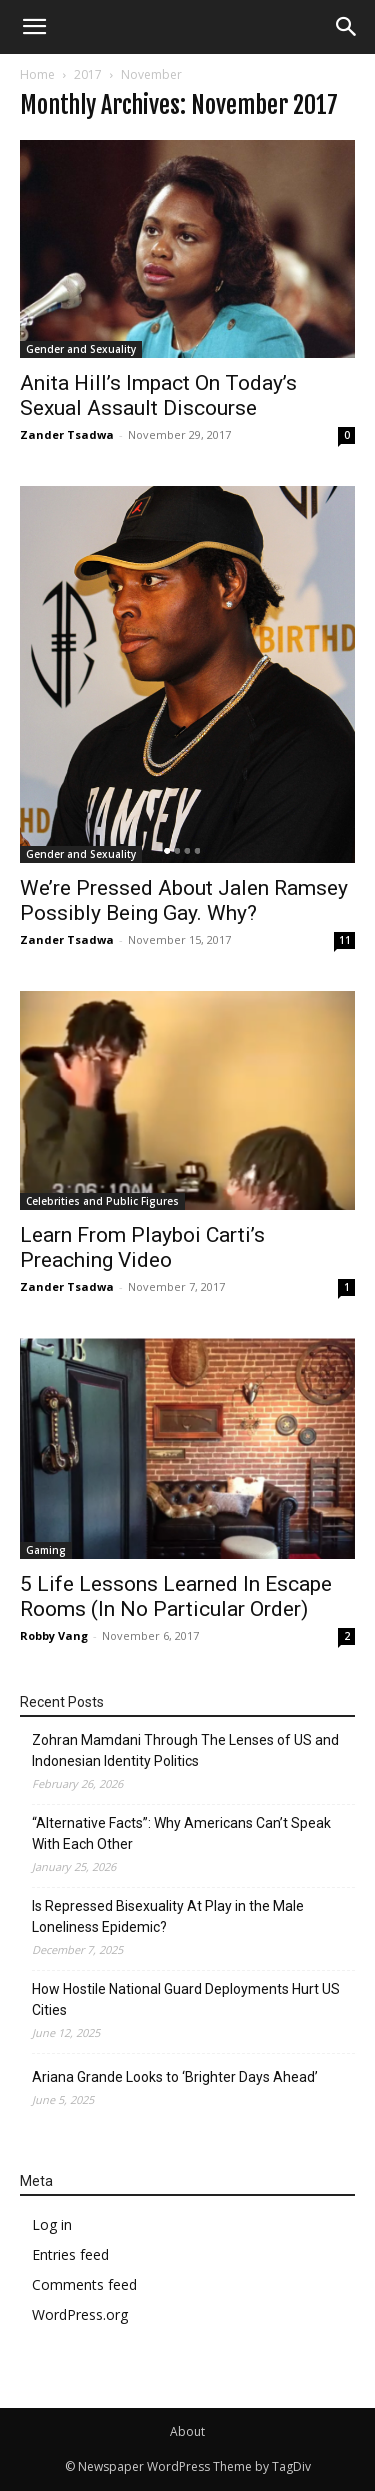 This screenshot has width=375, height=2491. Describe the element at coordinates (345, 940) in the screenshot. I see `11` at that location.